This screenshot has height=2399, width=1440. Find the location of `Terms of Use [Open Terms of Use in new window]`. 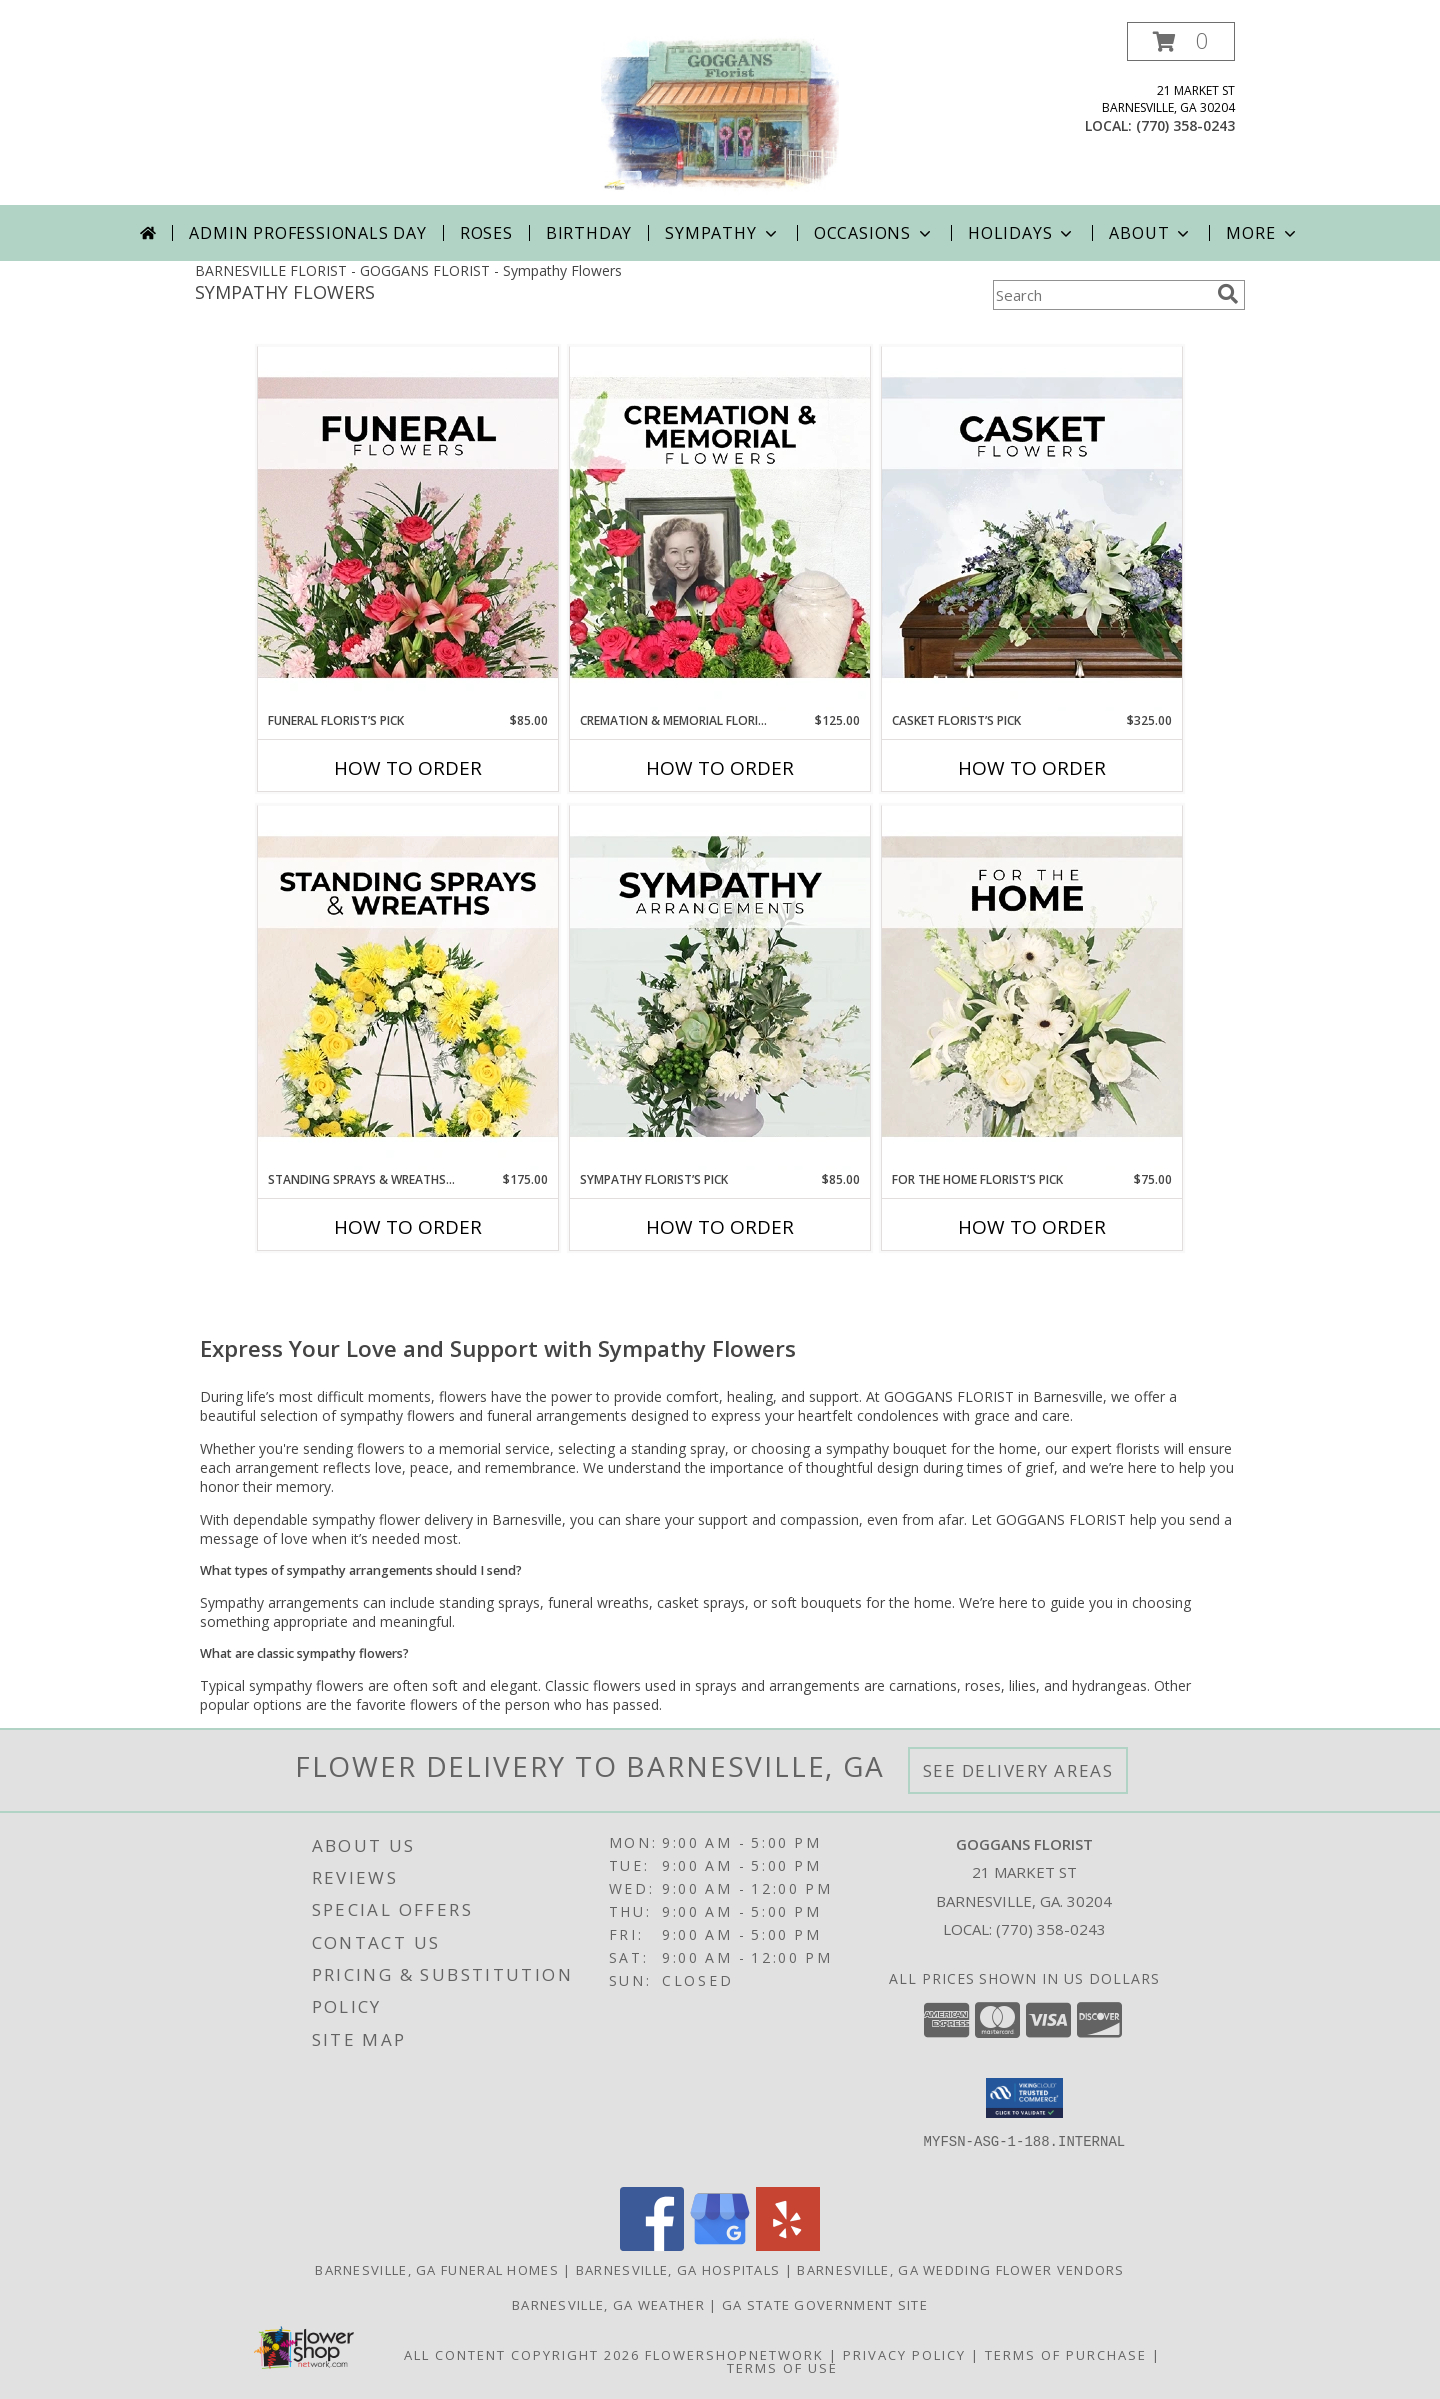

Terms of Use [Open Terms of Use in new window] is located at coordinates (782, 2368).